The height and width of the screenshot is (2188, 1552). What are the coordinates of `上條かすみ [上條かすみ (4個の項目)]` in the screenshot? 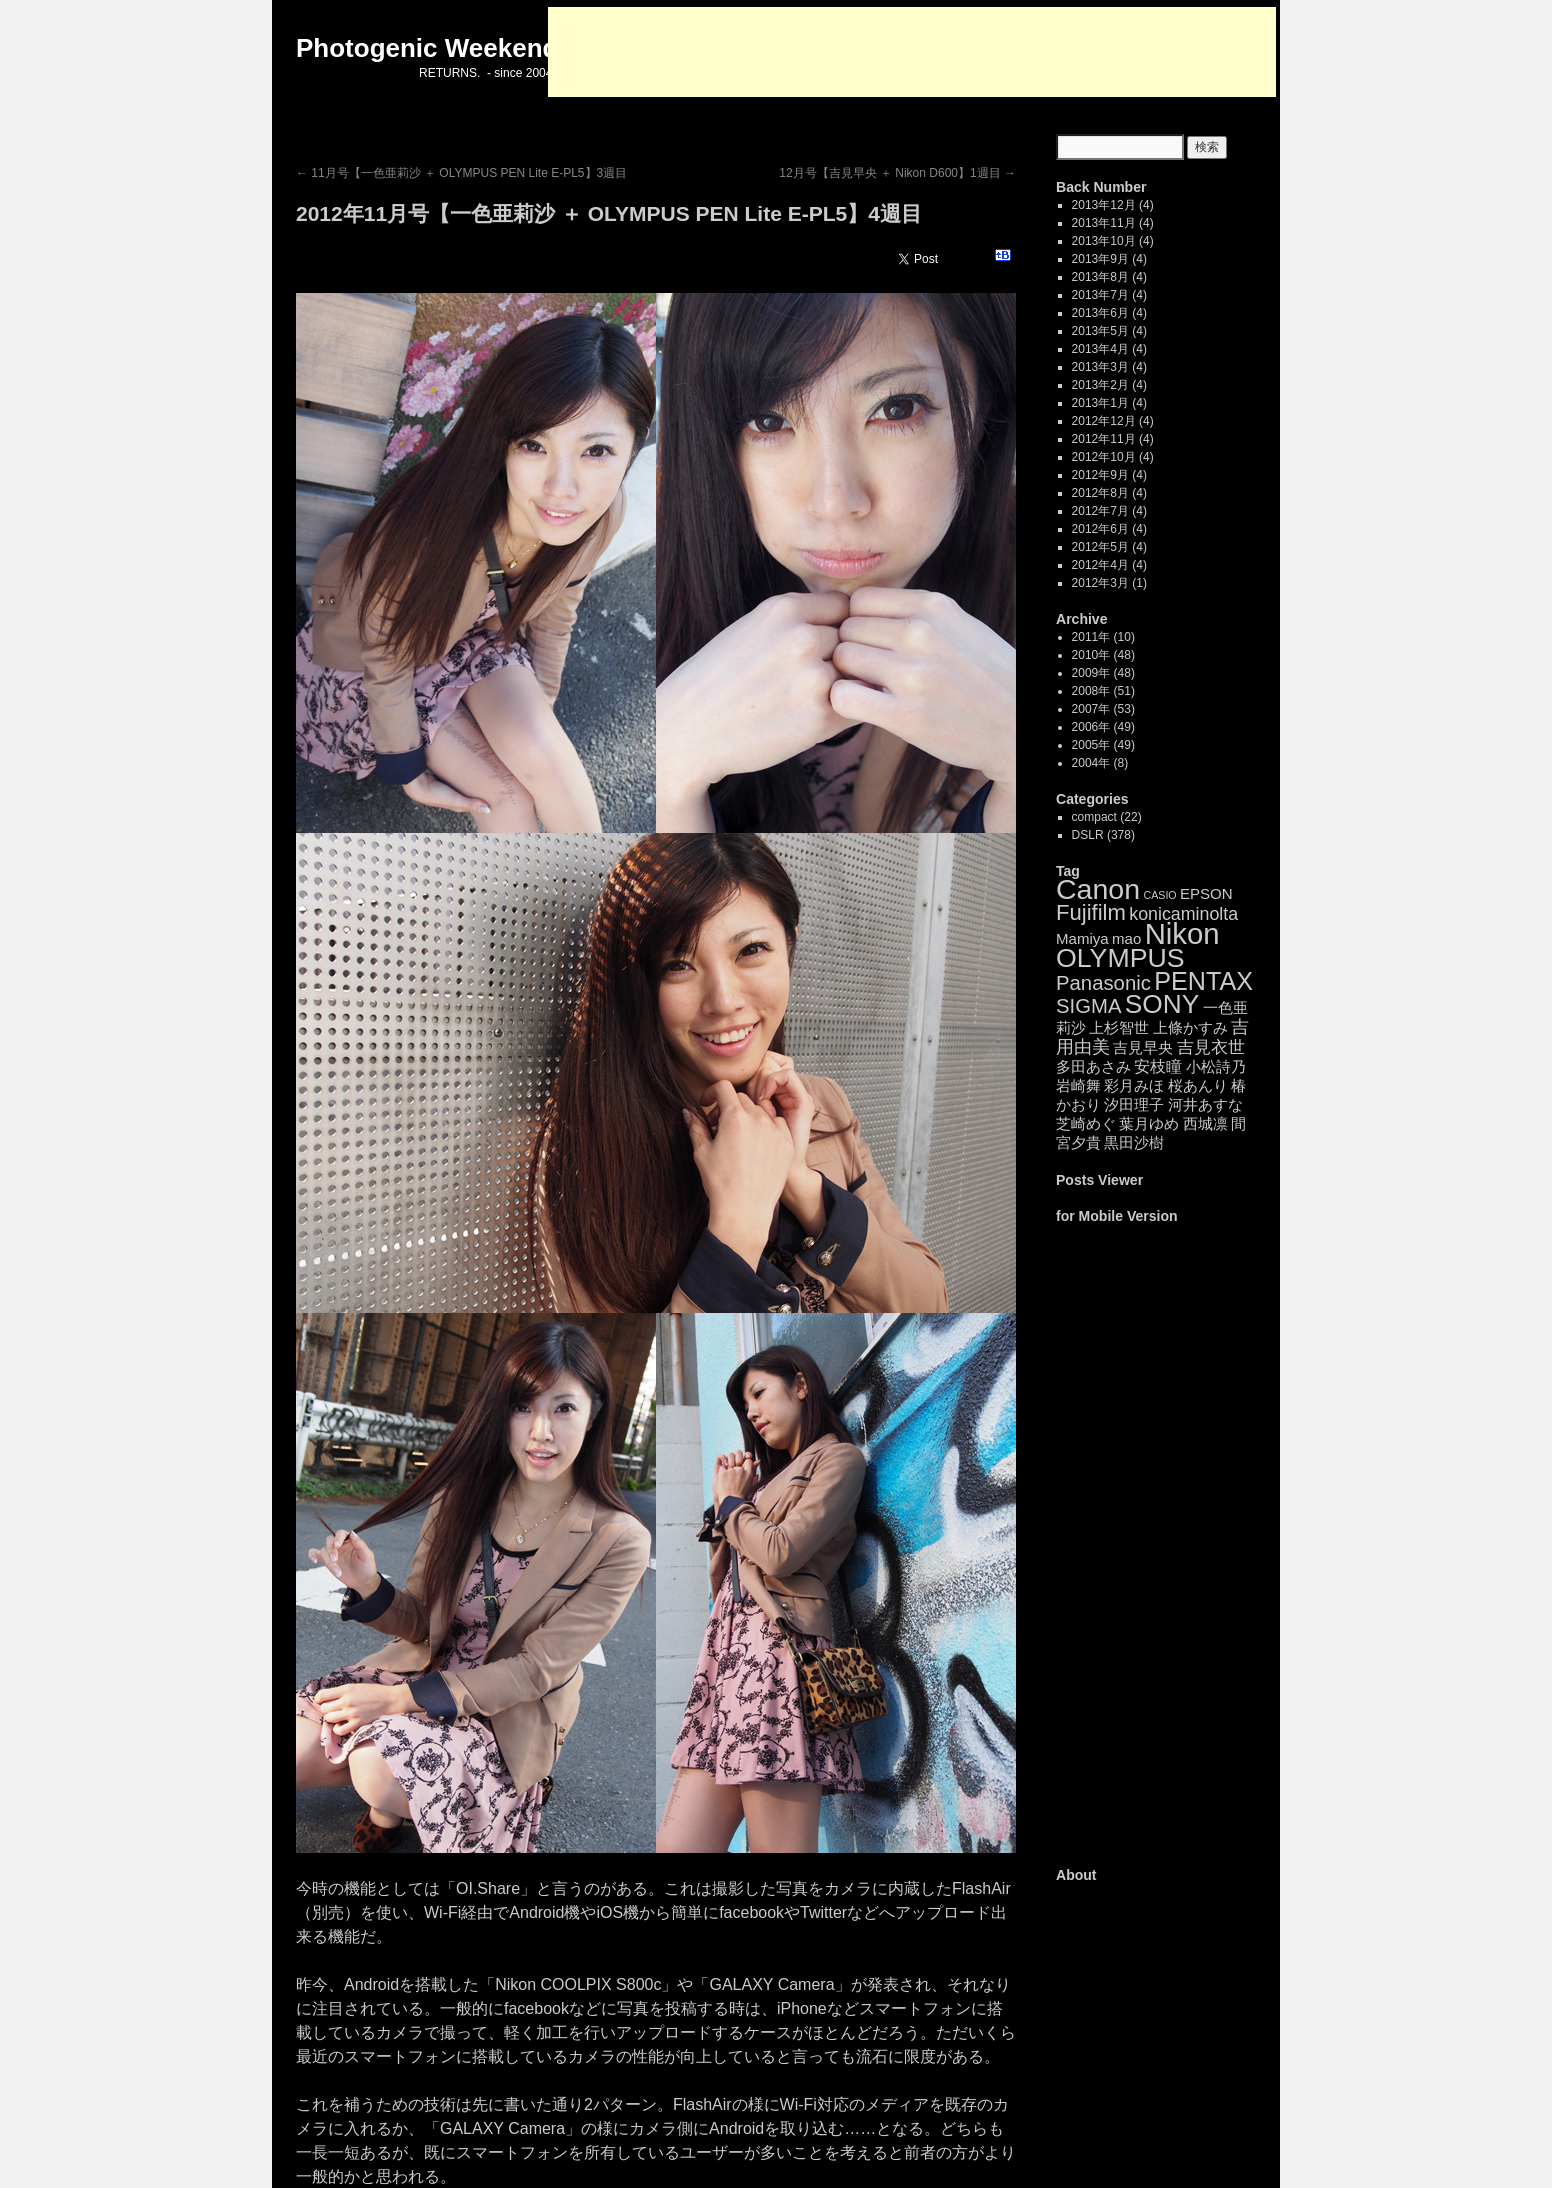 It's located at (1190, 1027).